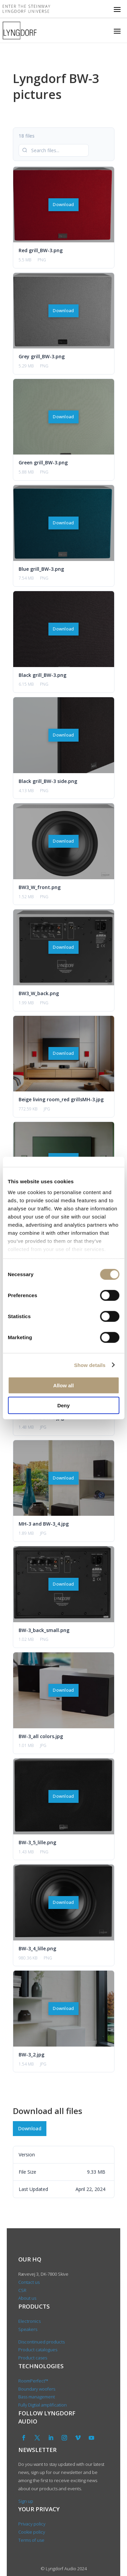 This screenshot has height=2576, width=127. Describe the element at coordinates (63, 1385) in the screenshot. I see `Allow all` at that location.